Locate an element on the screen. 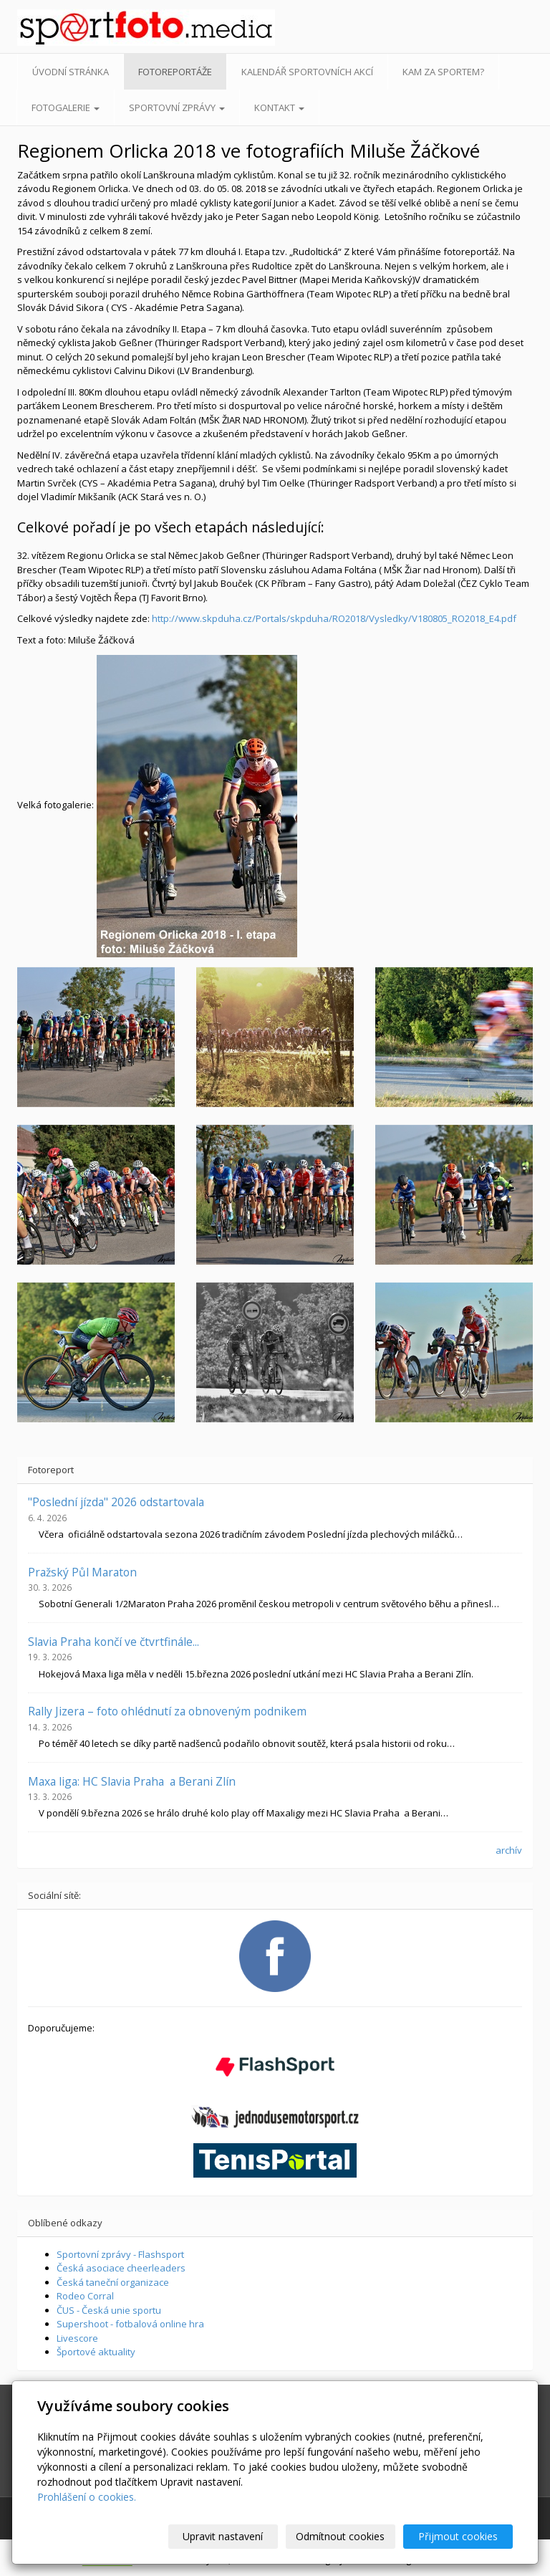 The width and height of the screenshot is (550, 2576). Prohlášení o cookies. is located at coordinates (86, 2497).